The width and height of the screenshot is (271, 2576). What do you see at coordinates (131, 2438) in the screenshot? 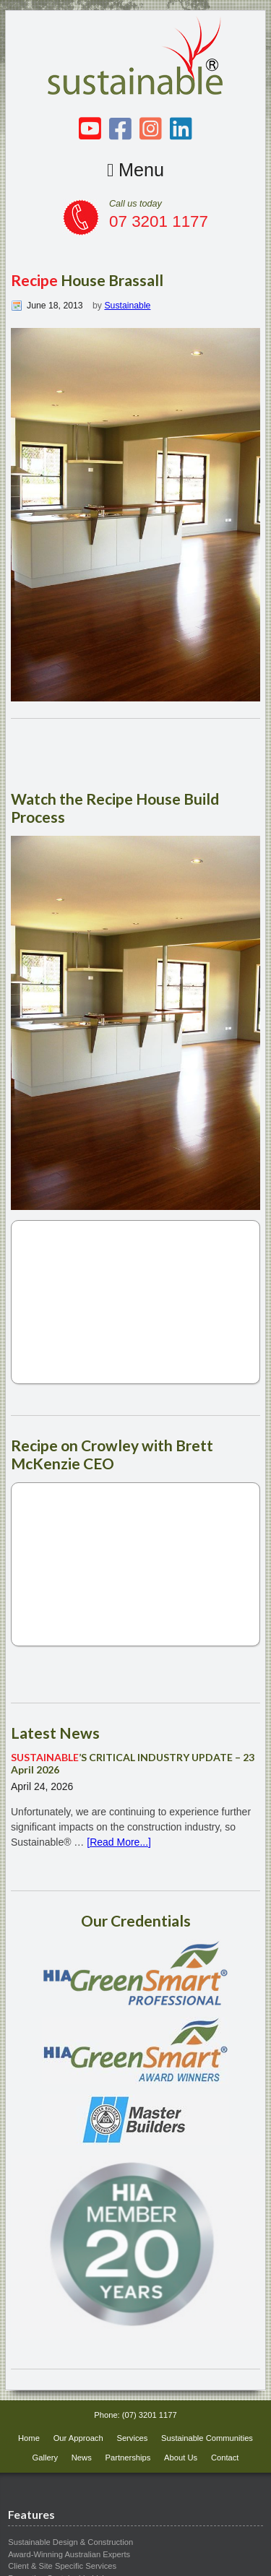
I see `Services` at bounding box center [131, 2438].